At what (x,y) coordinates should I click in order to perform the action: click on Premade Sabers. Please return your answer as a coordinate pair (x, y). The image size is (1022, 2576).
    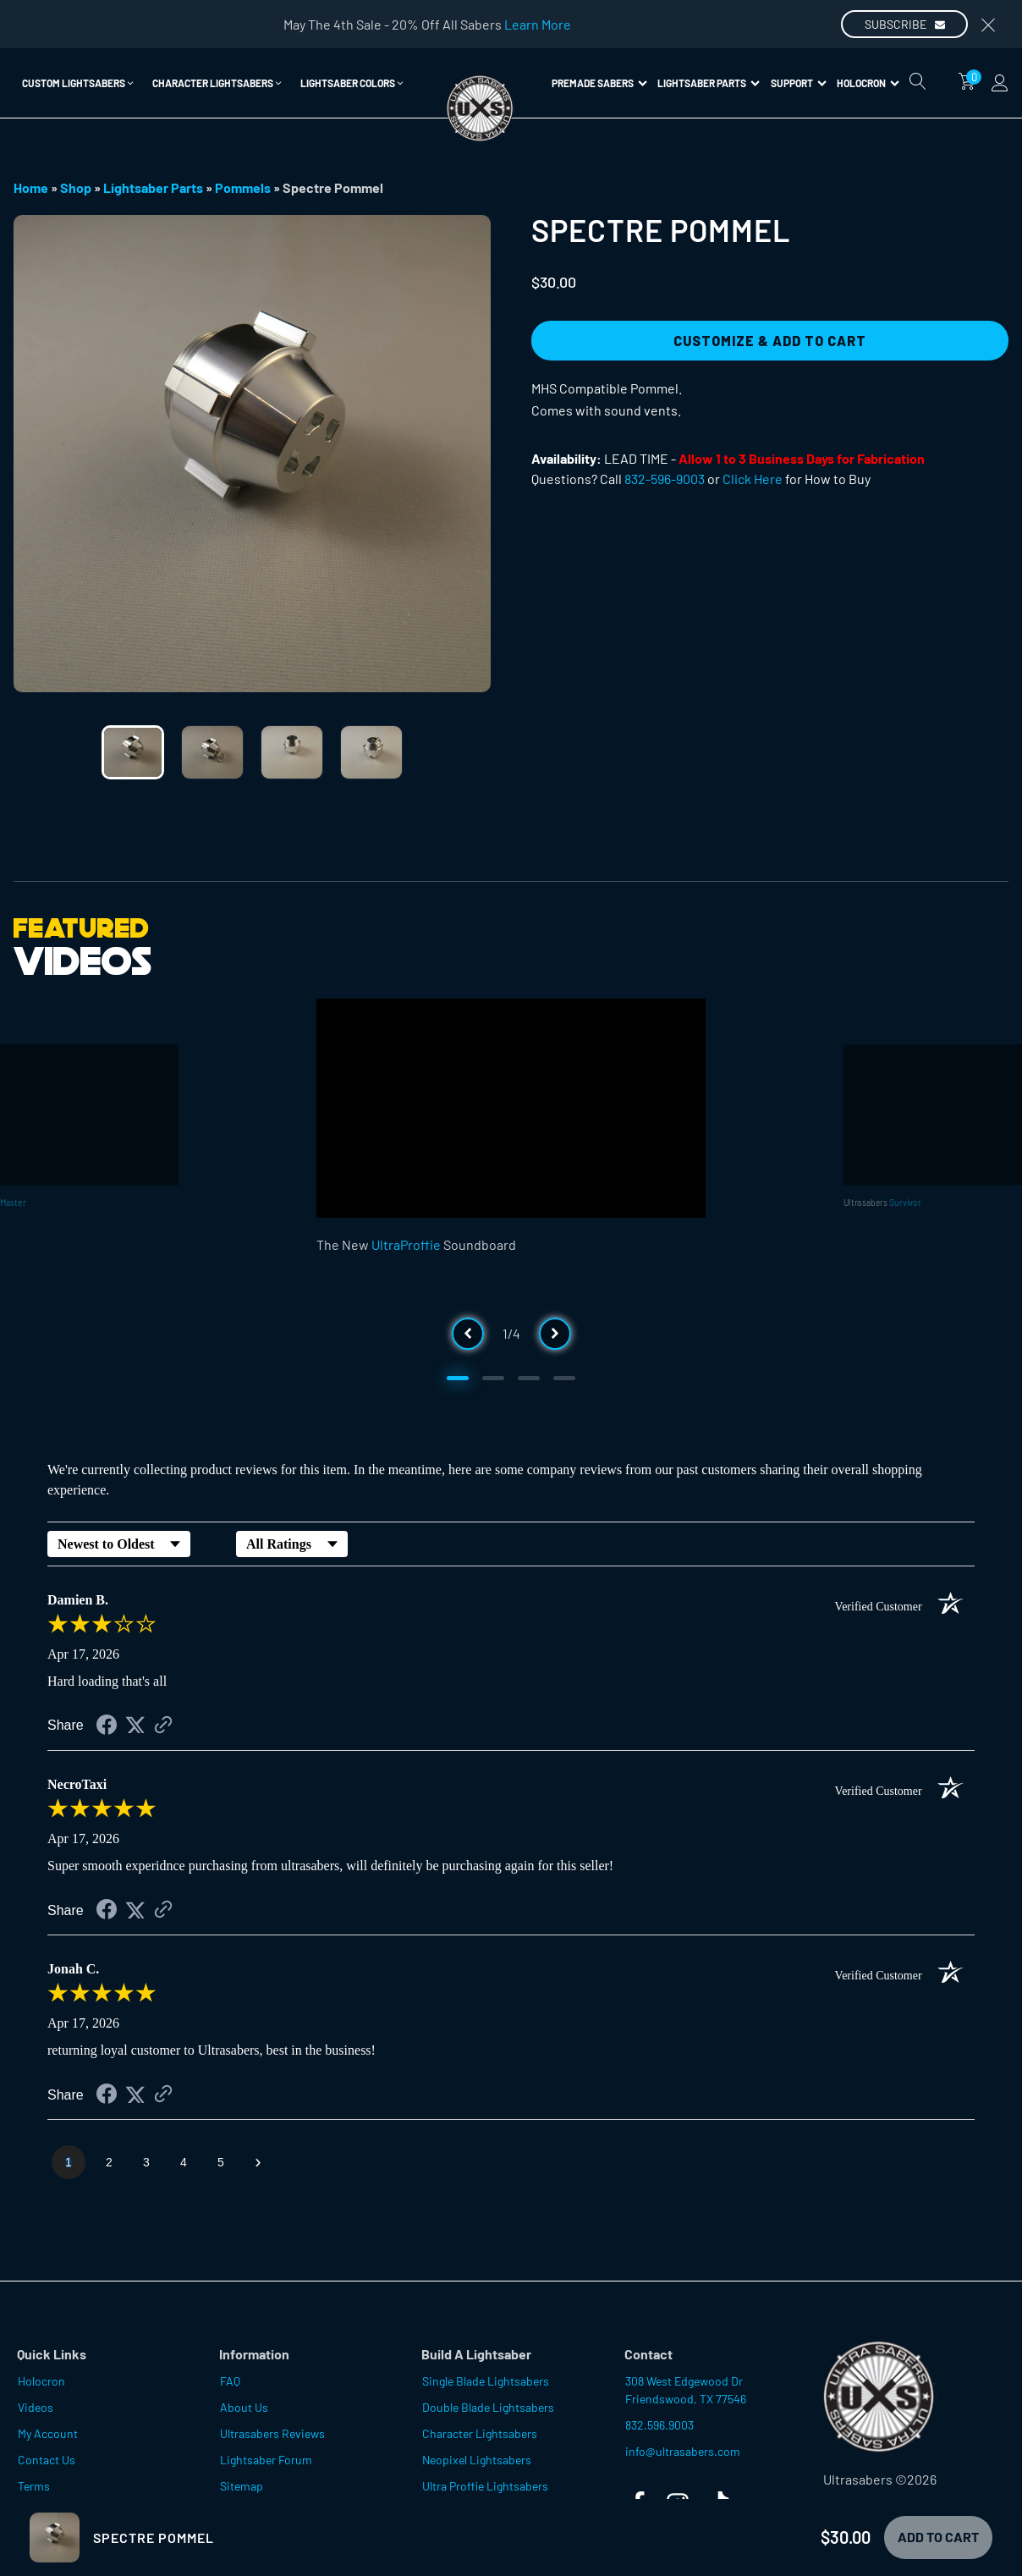
    Looking at the image, I should click on (599, 83).